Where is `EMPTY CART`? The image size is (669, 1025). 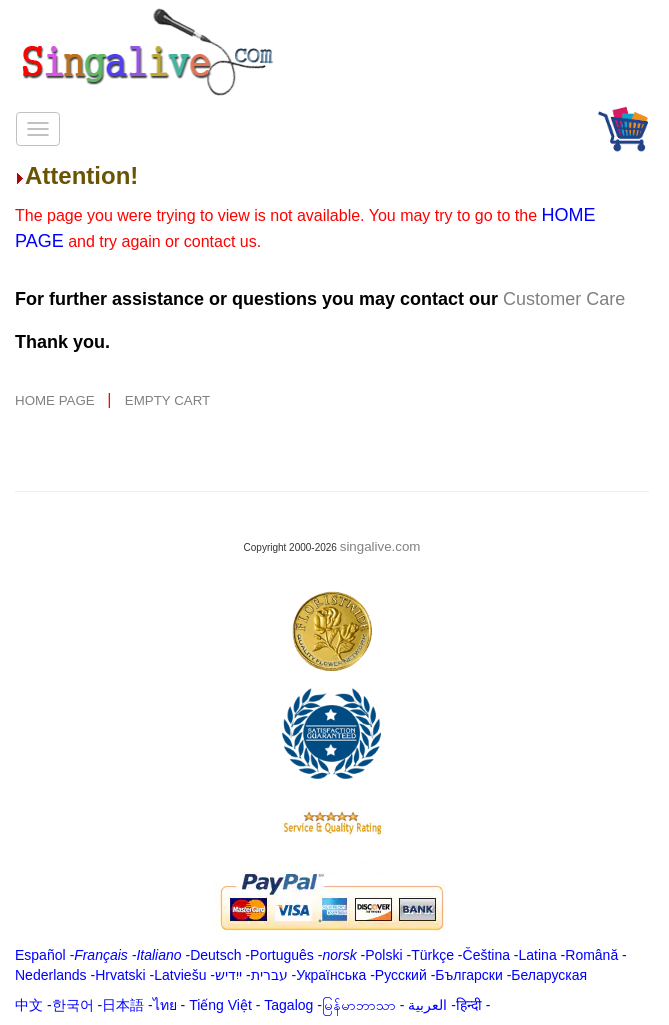 EMPTY CART is located at coordinates (167, 400).